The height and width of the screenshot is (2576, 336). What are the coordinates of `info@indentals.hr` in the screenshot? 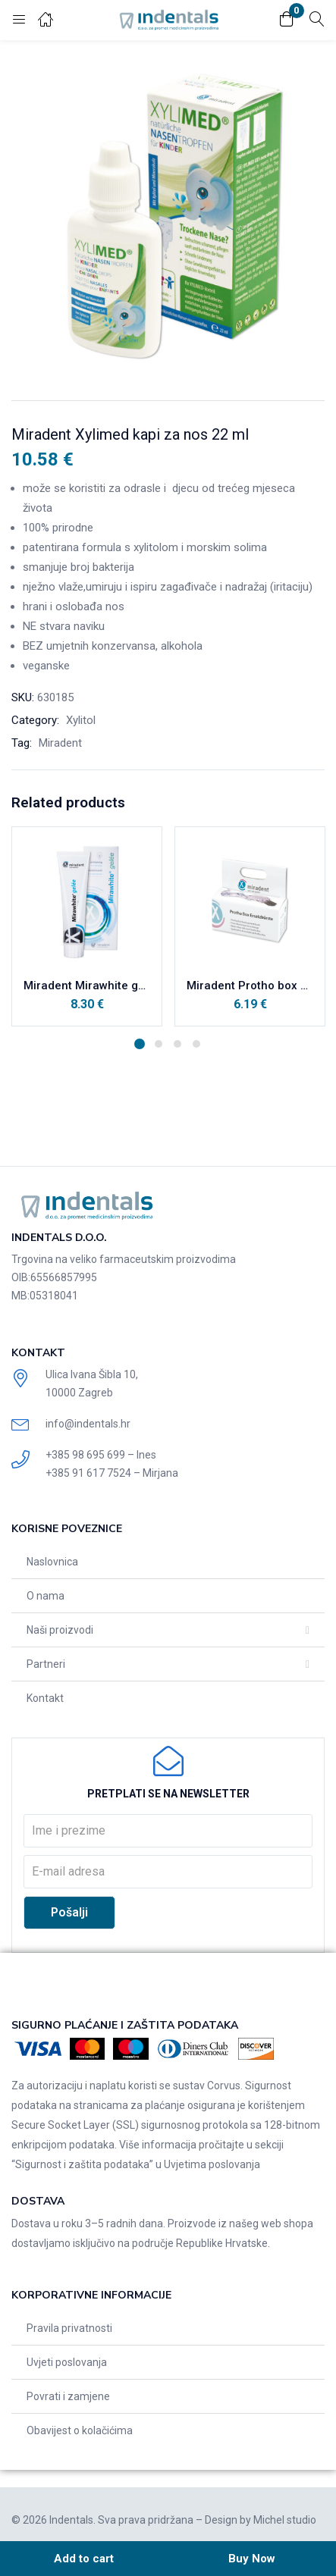 It's located at (88, 1424).